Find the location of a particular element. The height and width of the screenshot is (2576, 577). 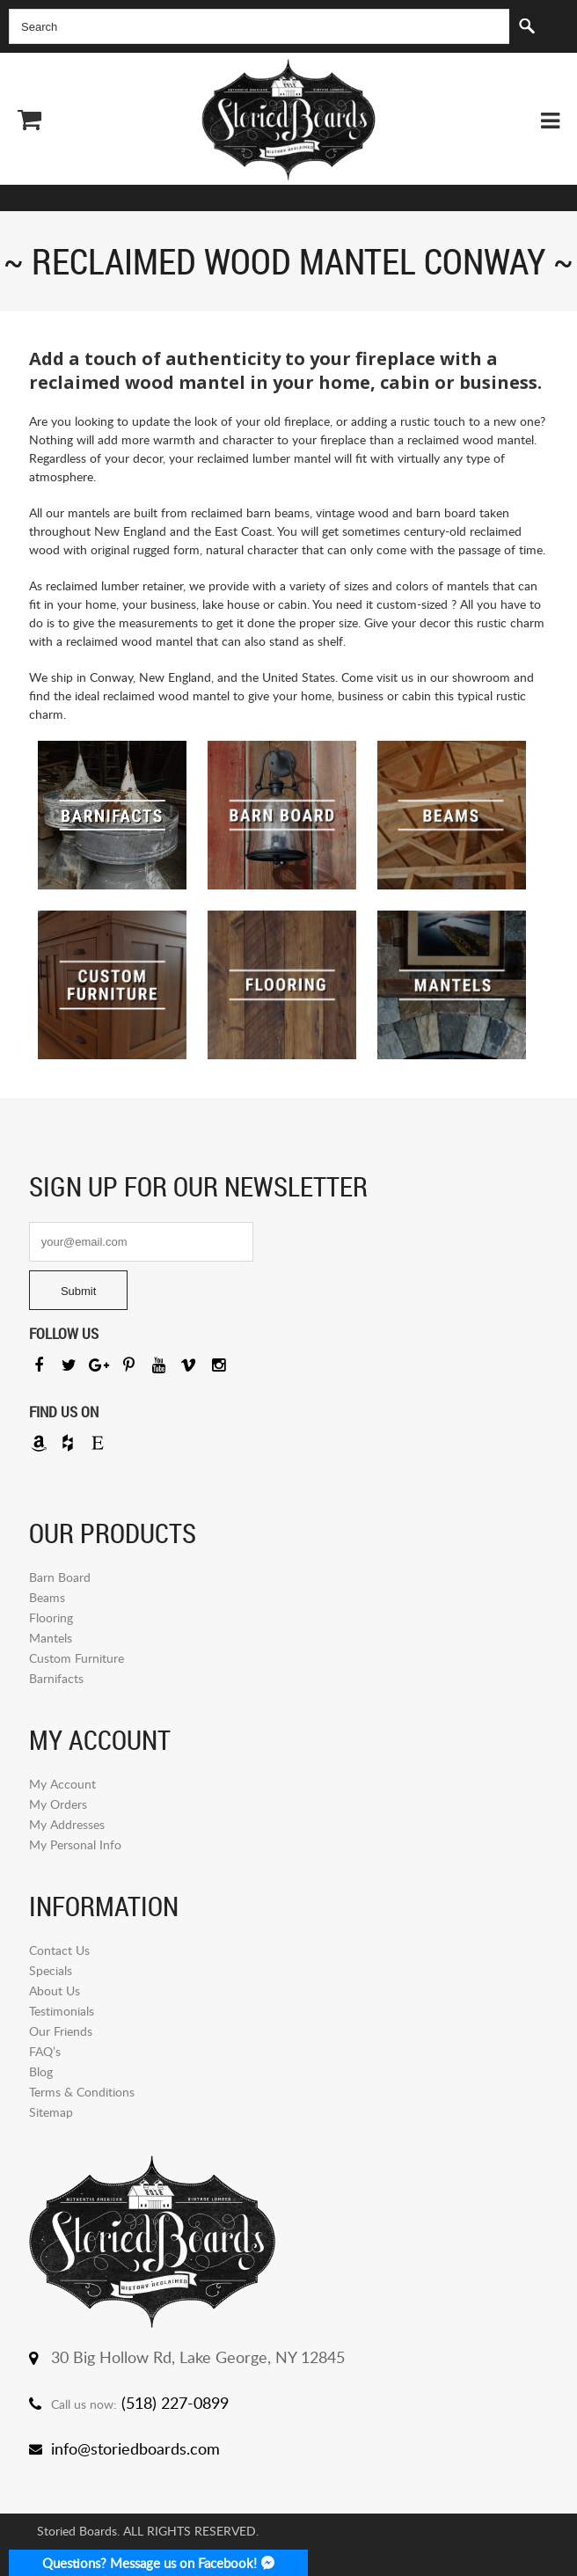

Specials is located at coordinates (50, 1970).